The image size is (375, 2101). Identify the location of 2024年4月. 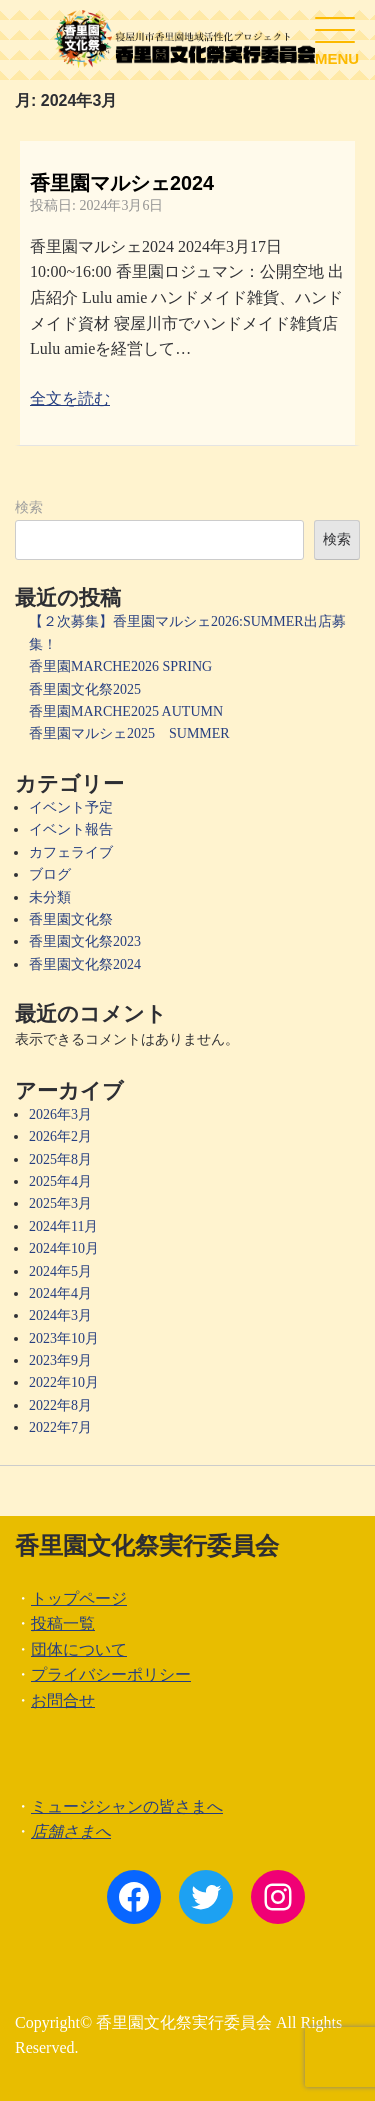
(60, 1293).